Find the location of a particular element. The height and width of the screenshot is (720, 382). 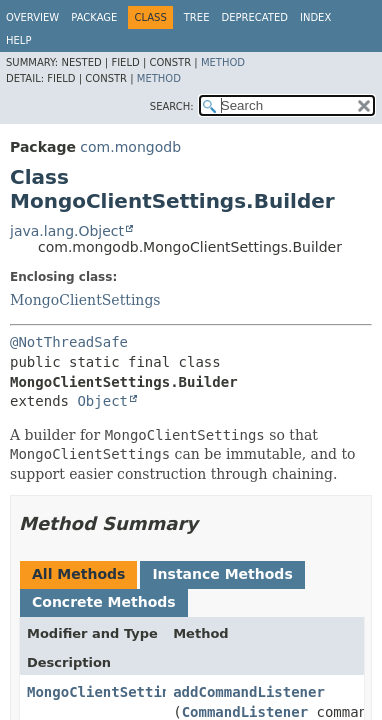

Tree is located at coordinates (197, 17).